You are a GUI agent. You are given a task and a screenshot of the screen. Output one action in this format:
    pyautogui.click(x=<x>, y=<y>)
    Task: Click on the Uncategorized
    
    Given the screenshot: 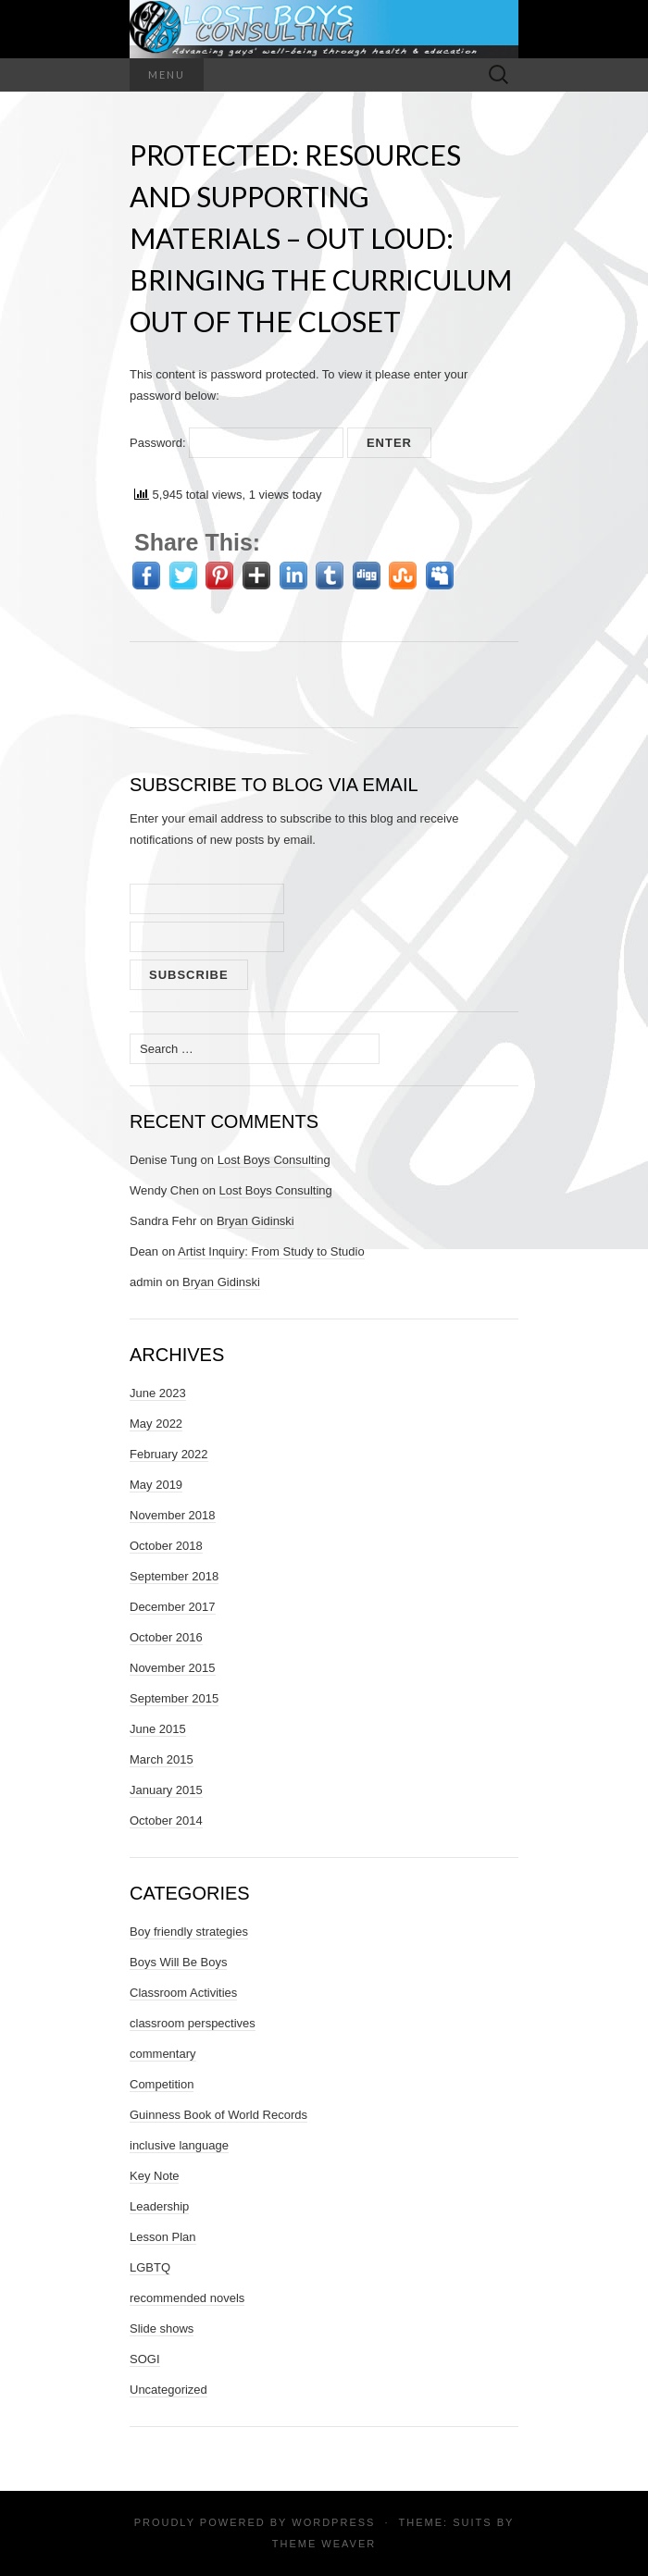 What is the action you would take?
    pyautogui.click(x=168, y=2389)
    